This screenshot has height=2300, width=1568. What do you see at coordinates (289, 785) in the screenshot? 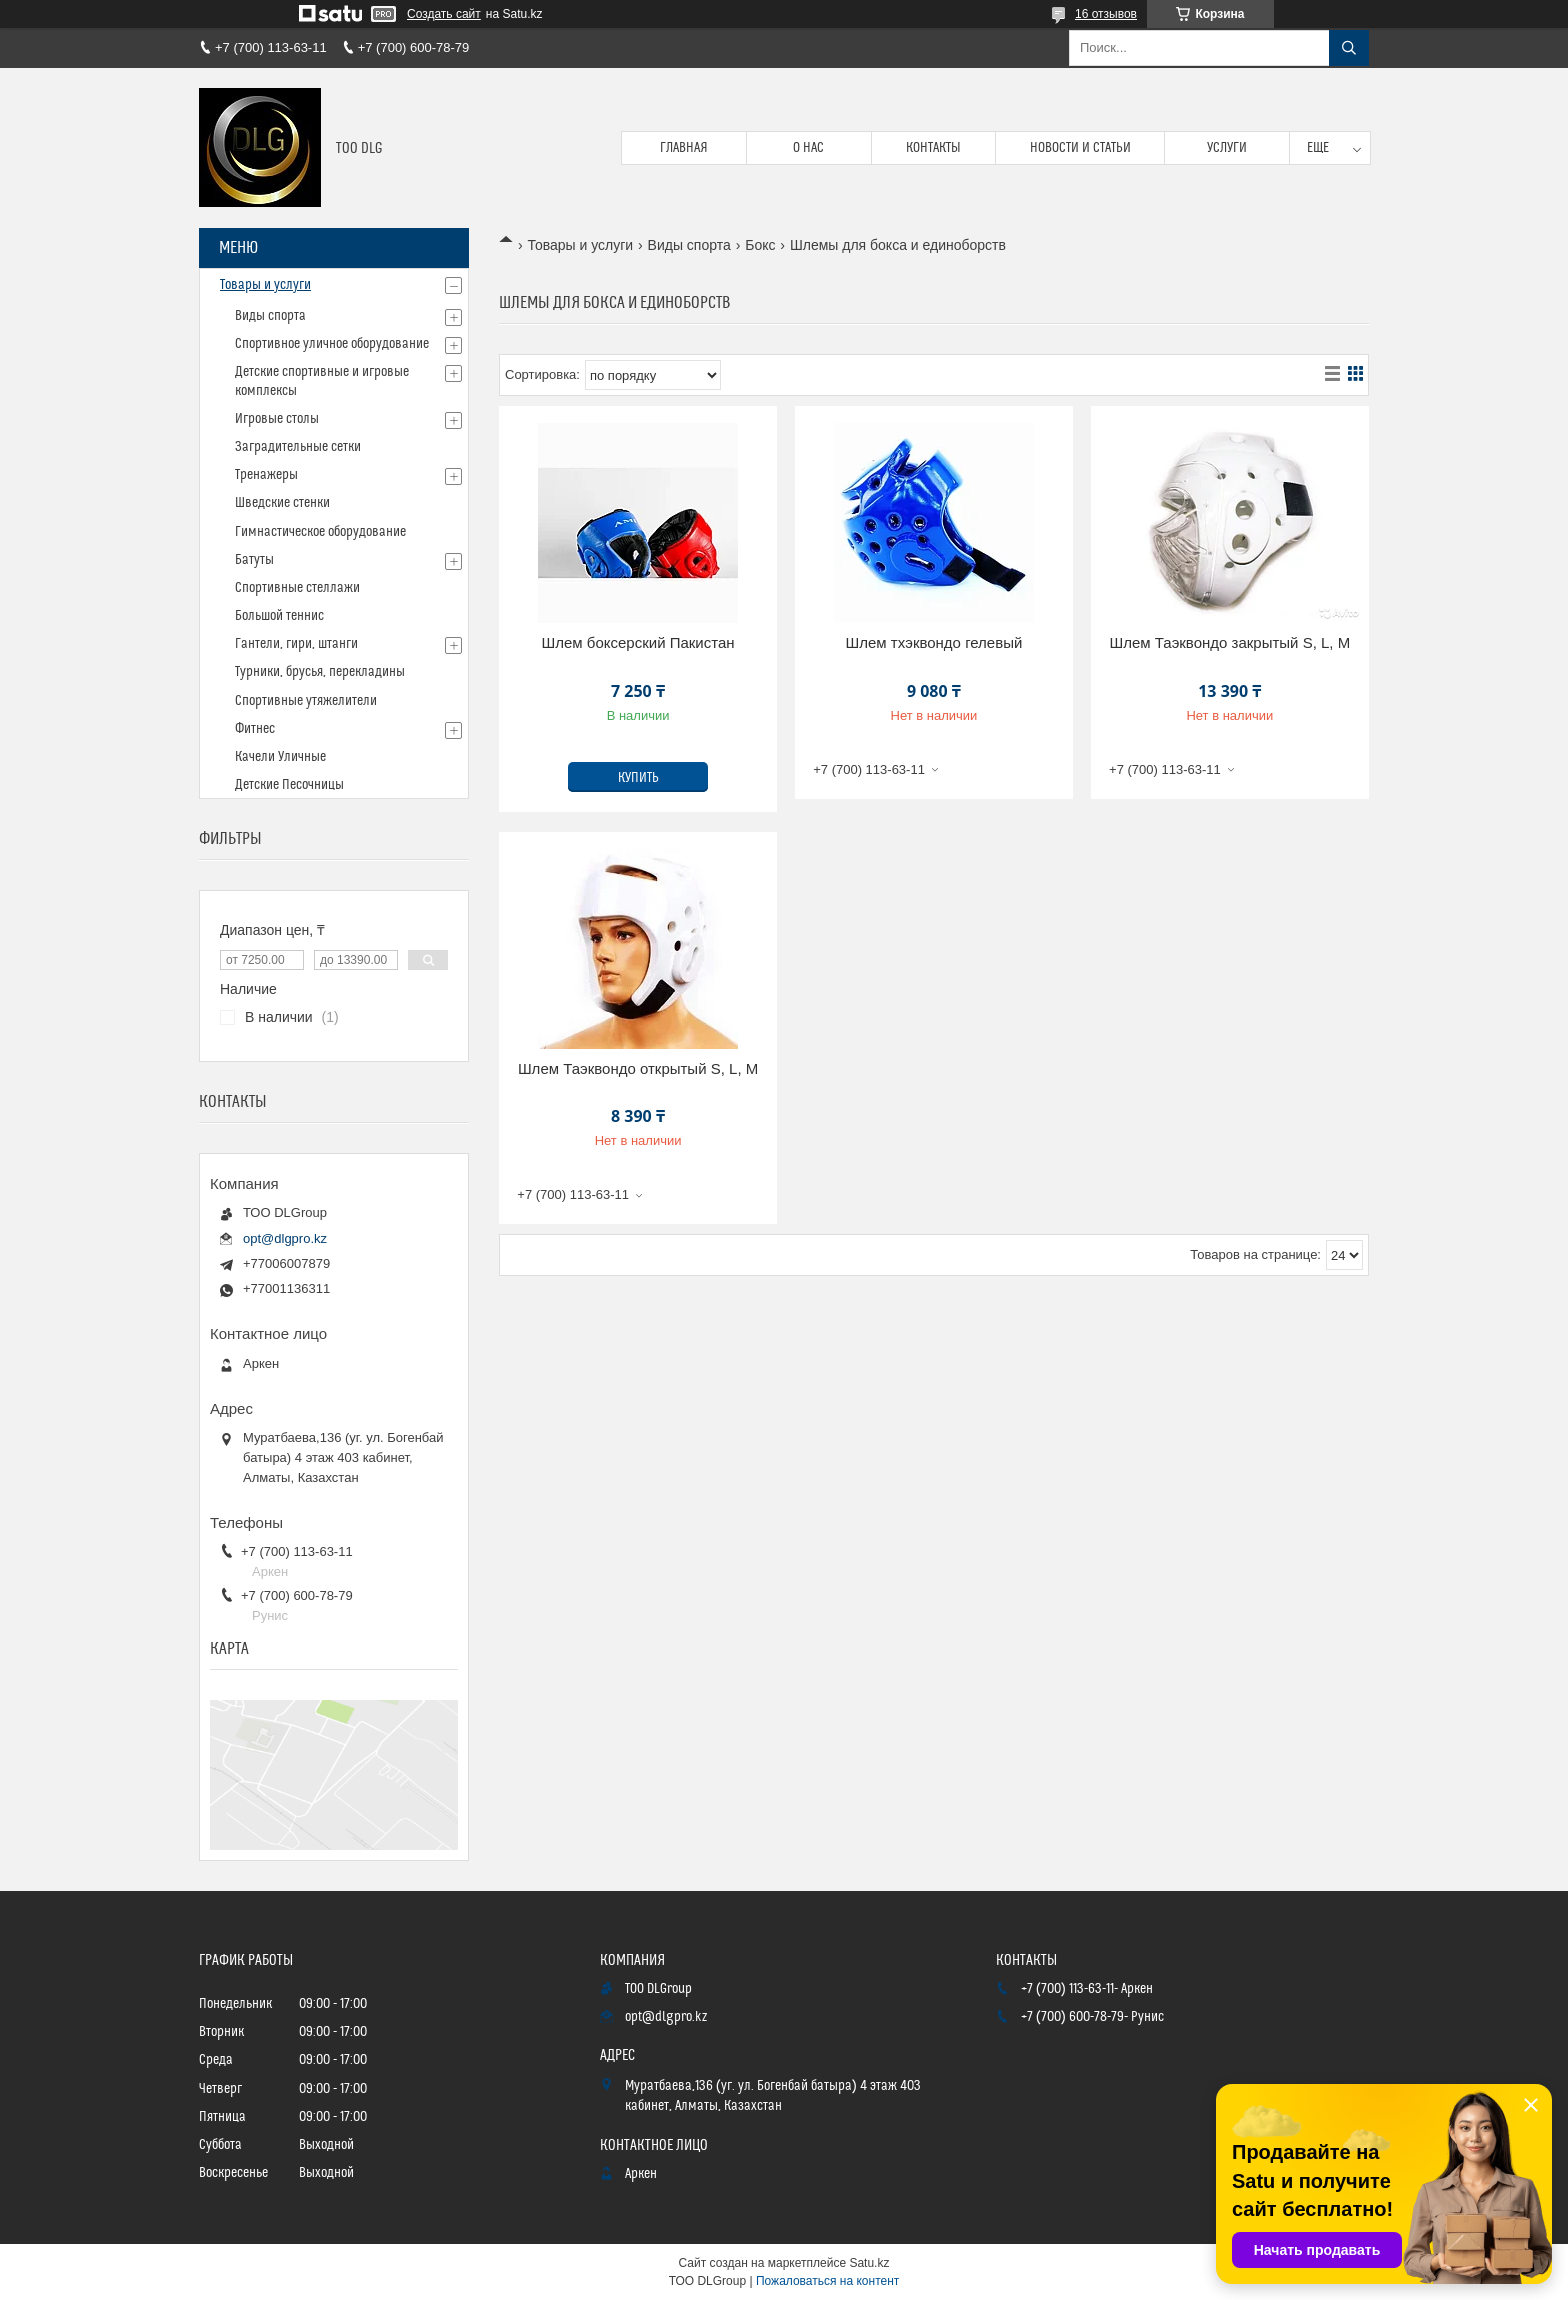
I see `Детские Песочницы` at bounding box center [289, 785].